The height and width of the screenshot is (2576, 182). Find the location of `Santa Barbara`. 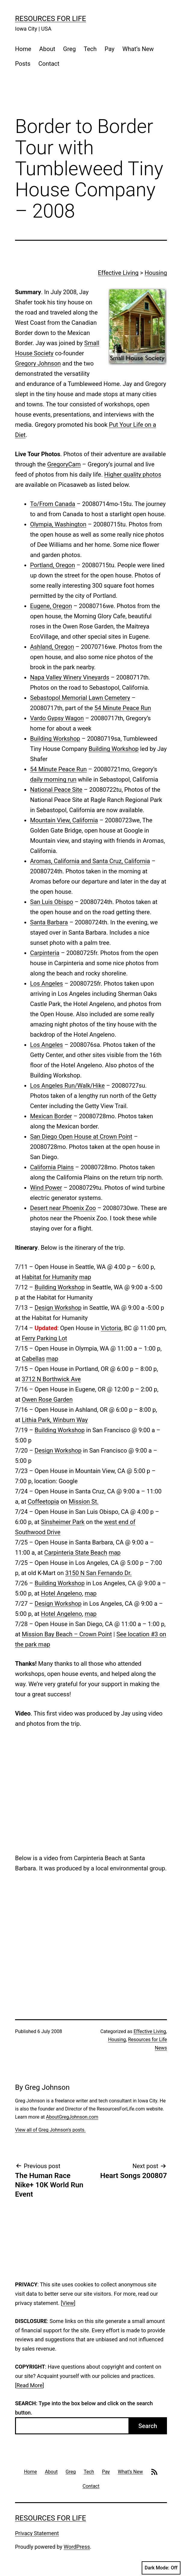

Santa Barbara is located at coordinates (49, 922).